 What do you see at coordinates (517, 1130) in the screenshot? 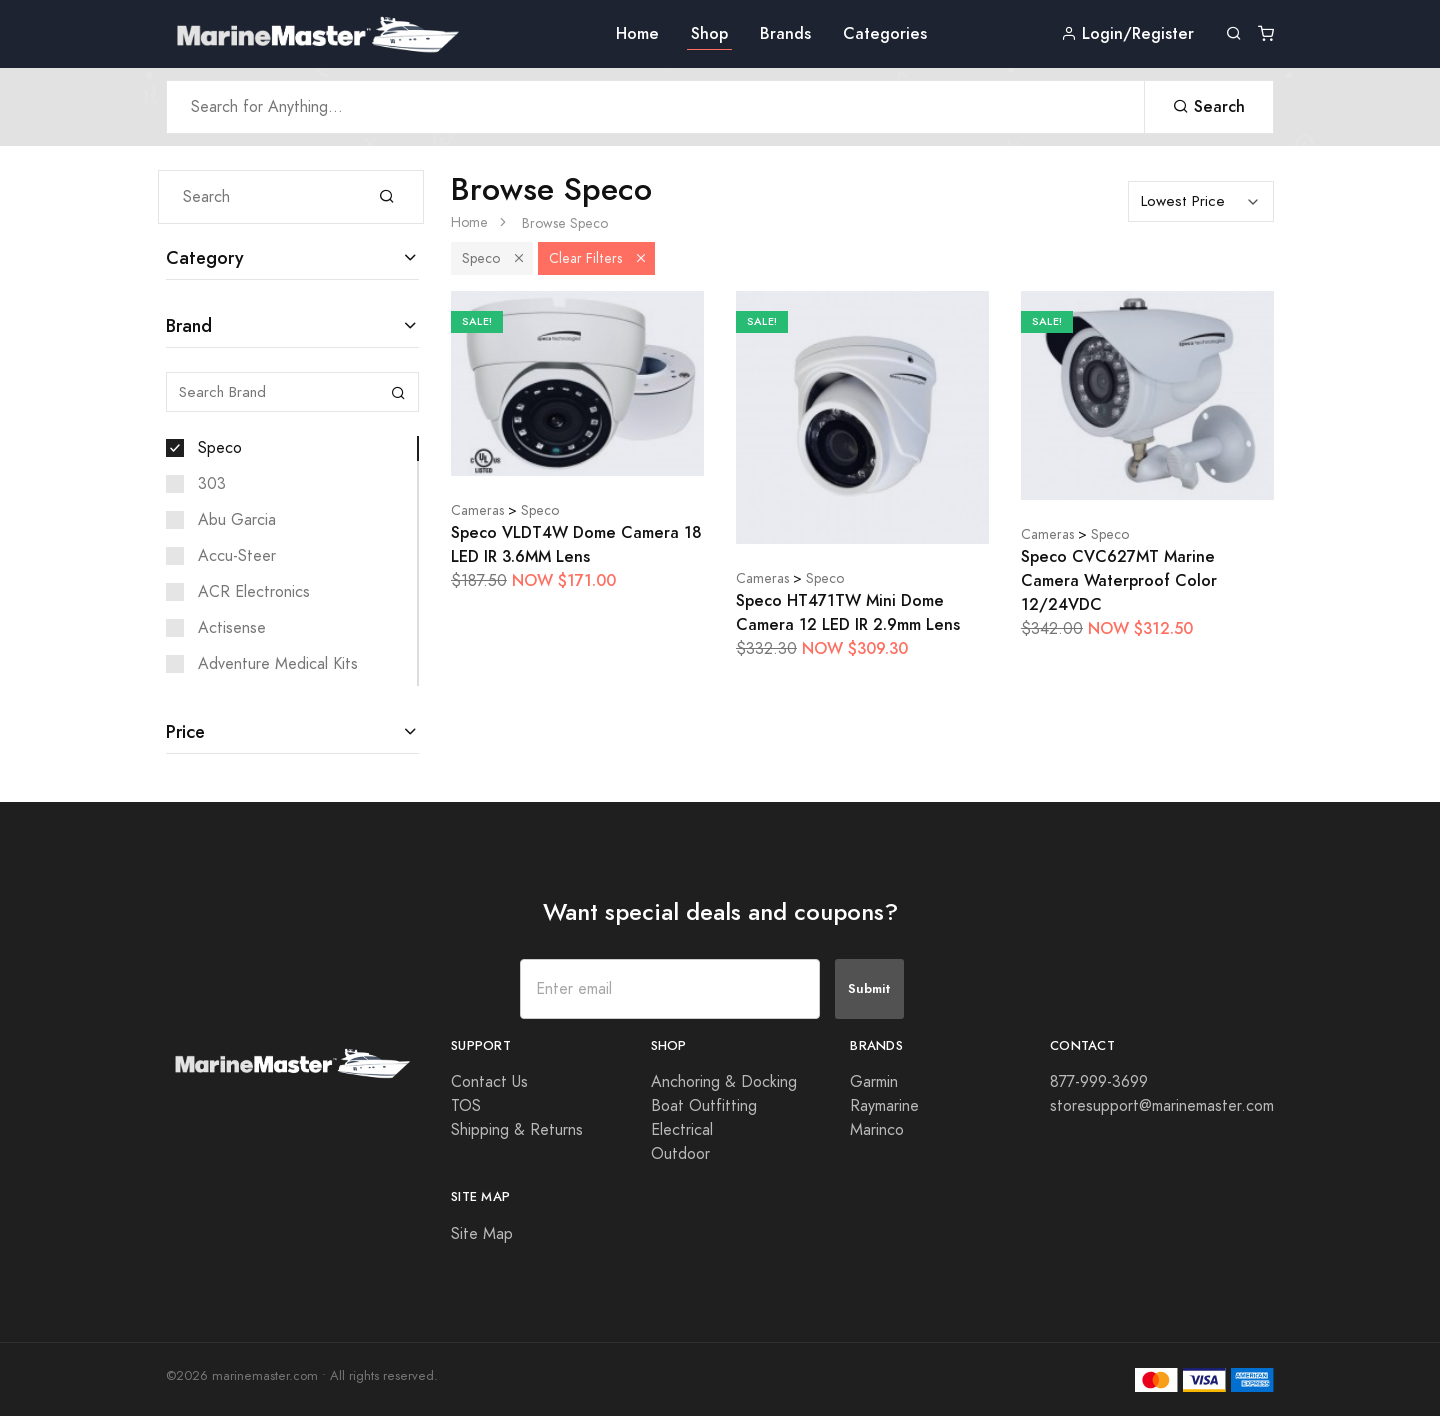
I see `Shipping & Returns` at bounding box center [517, 1130].